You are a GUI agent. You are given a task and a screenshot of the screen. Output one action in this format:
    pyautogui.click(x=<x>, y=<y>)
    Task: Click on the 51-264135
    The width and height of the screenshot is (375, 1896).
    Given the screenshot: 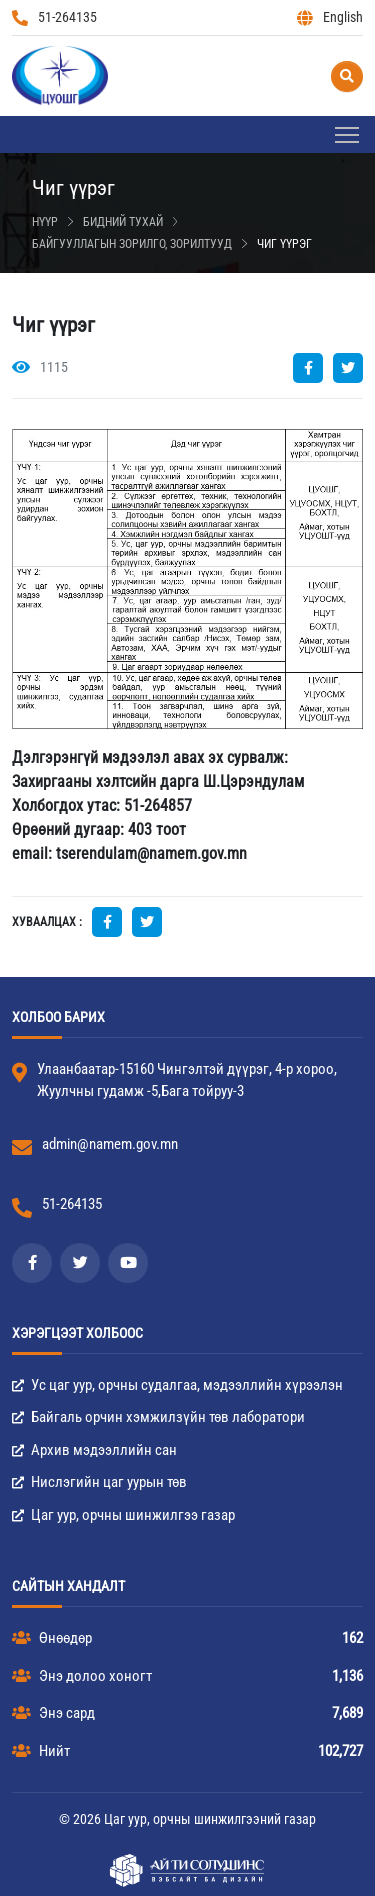 What is the action you would take?
    pyautogui.click(x=54, y=17)
    